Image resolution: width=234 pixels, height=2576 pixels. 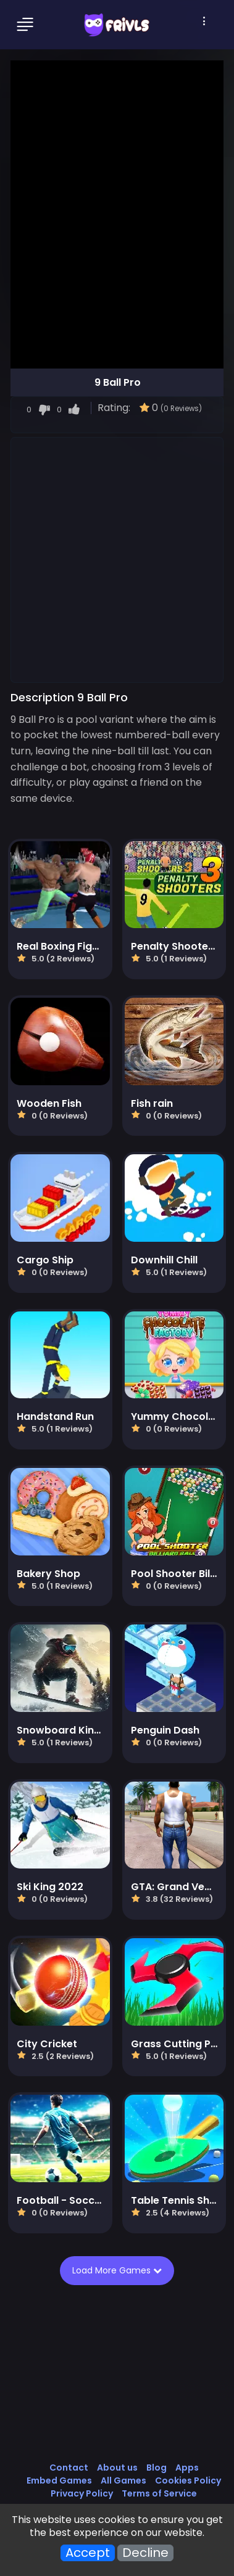 I want to click on All Games, so click(x=123, y=2480).